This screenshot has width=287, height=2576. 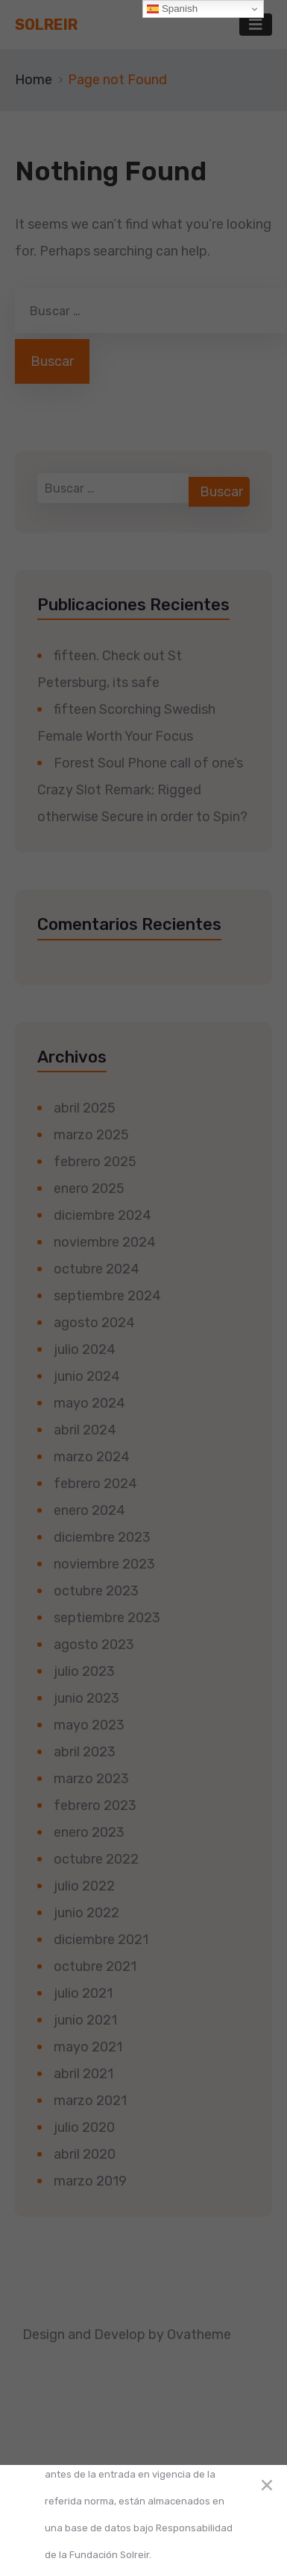 What do you see at coordinates (102, 1537) in the screenshot?
I see `diciembre 2023` at bounding box center [102, 1537].